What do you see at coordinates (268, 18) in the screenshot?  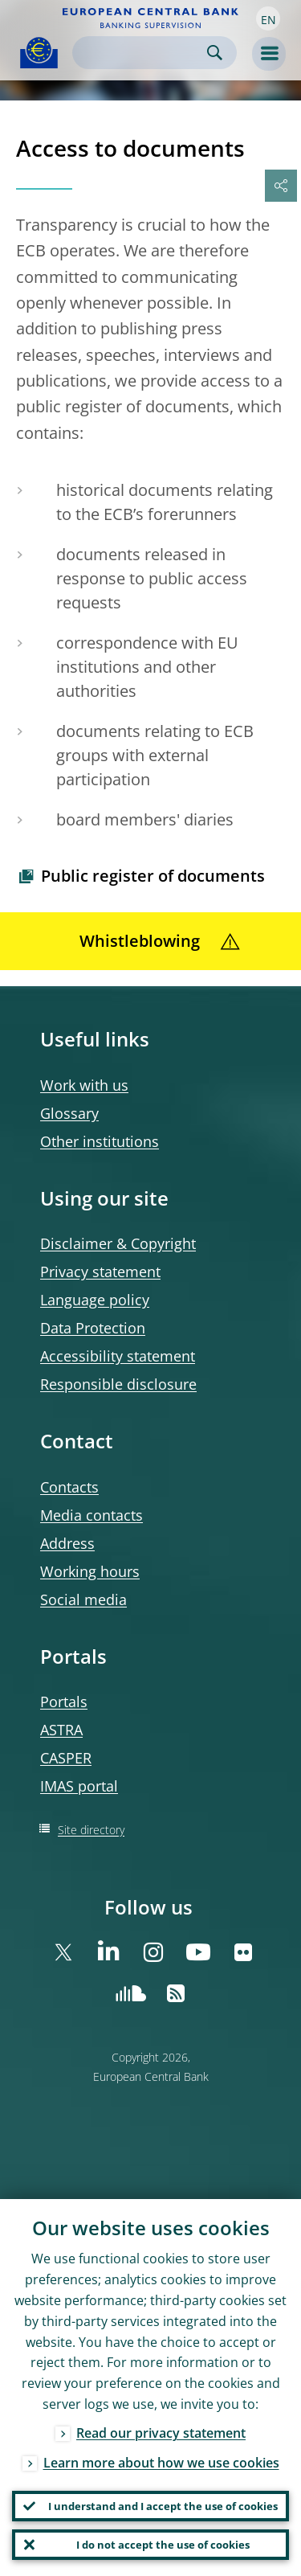 I see `[button]` at bounding box center [268, 18].